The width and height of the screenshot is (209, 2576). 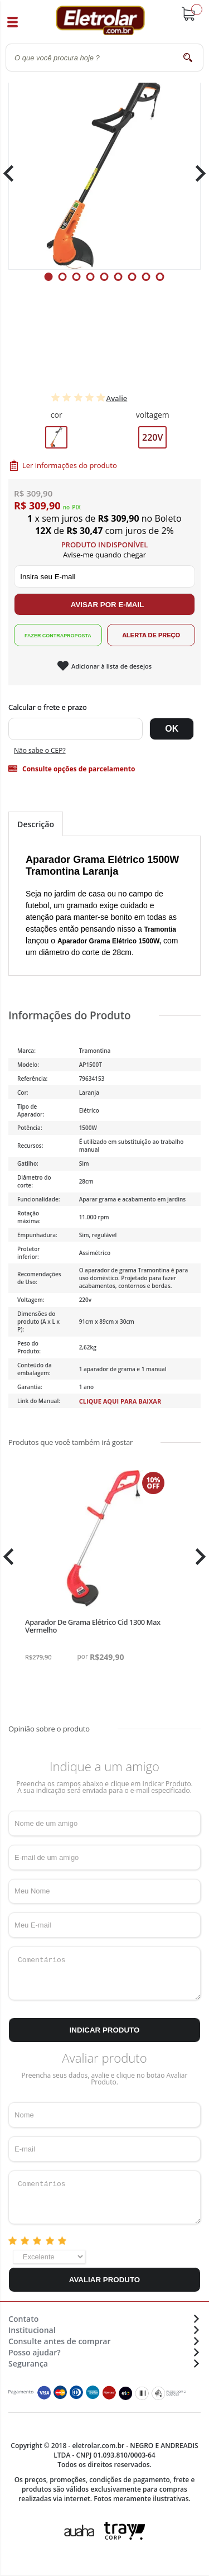 I want to click on Adicionar à lista de desejos, so click(x=111, y=666).